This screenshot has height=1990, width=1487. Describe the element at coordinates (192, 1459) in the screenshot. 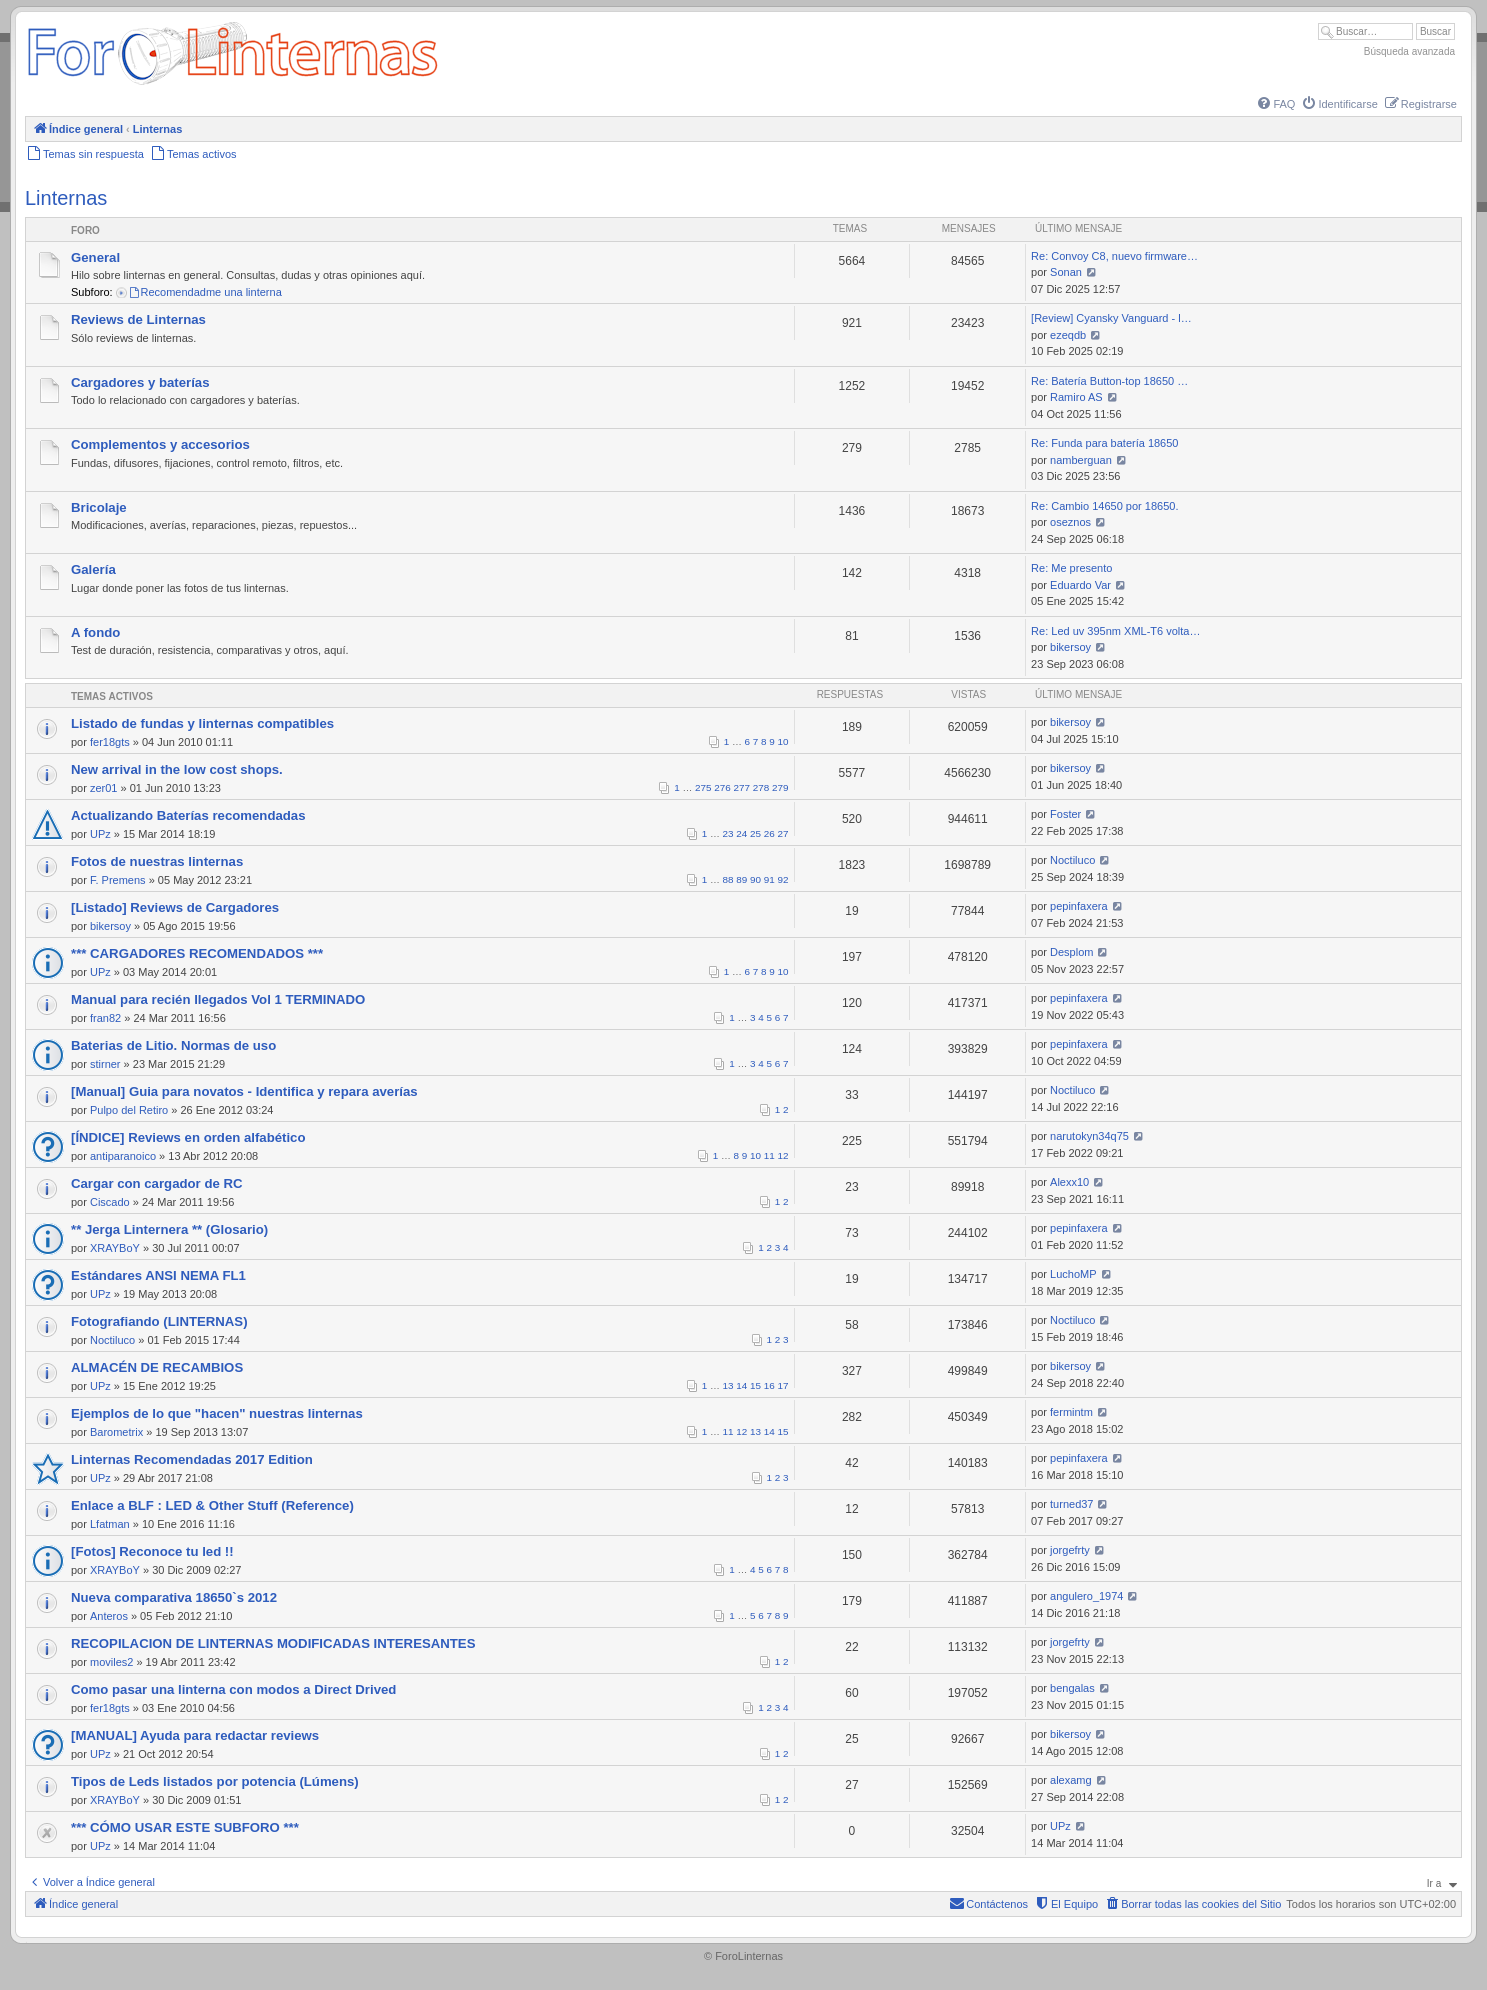

I see `Linternas Recomendadas 2017 Edition` at that location.